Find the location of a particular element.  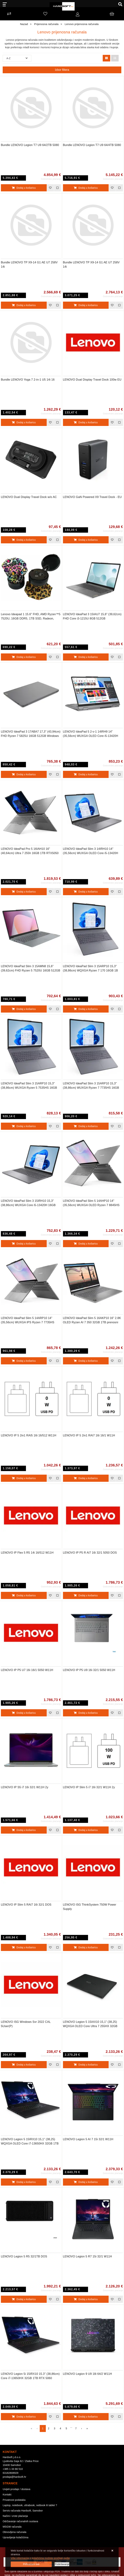

Dodaj u košaricu [LENOVO IP 5 2in1 RAI7 16i 16/1 W11H] is located at coordinates (86, 1478).